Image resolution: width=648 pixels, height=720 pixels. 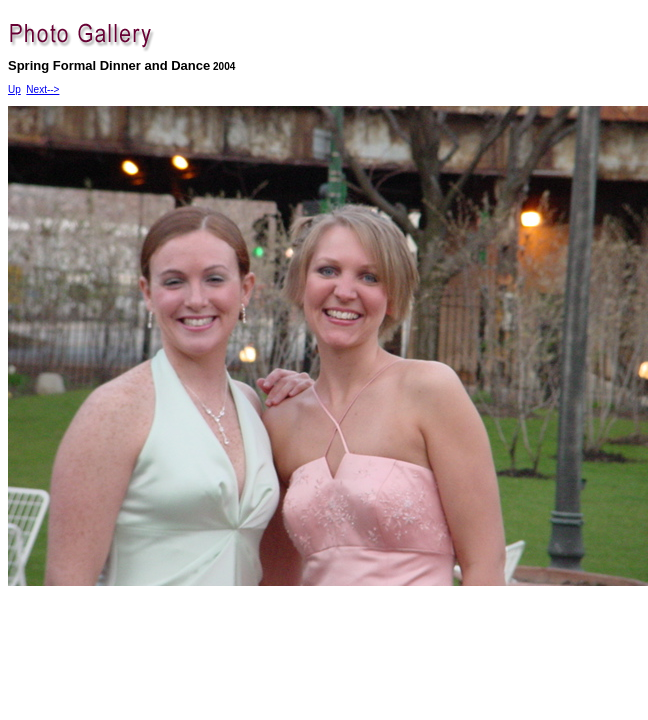 What do you see at coordinates (14, 89) in the screenshot?
I see `Up` at bounding box center [14, 89].